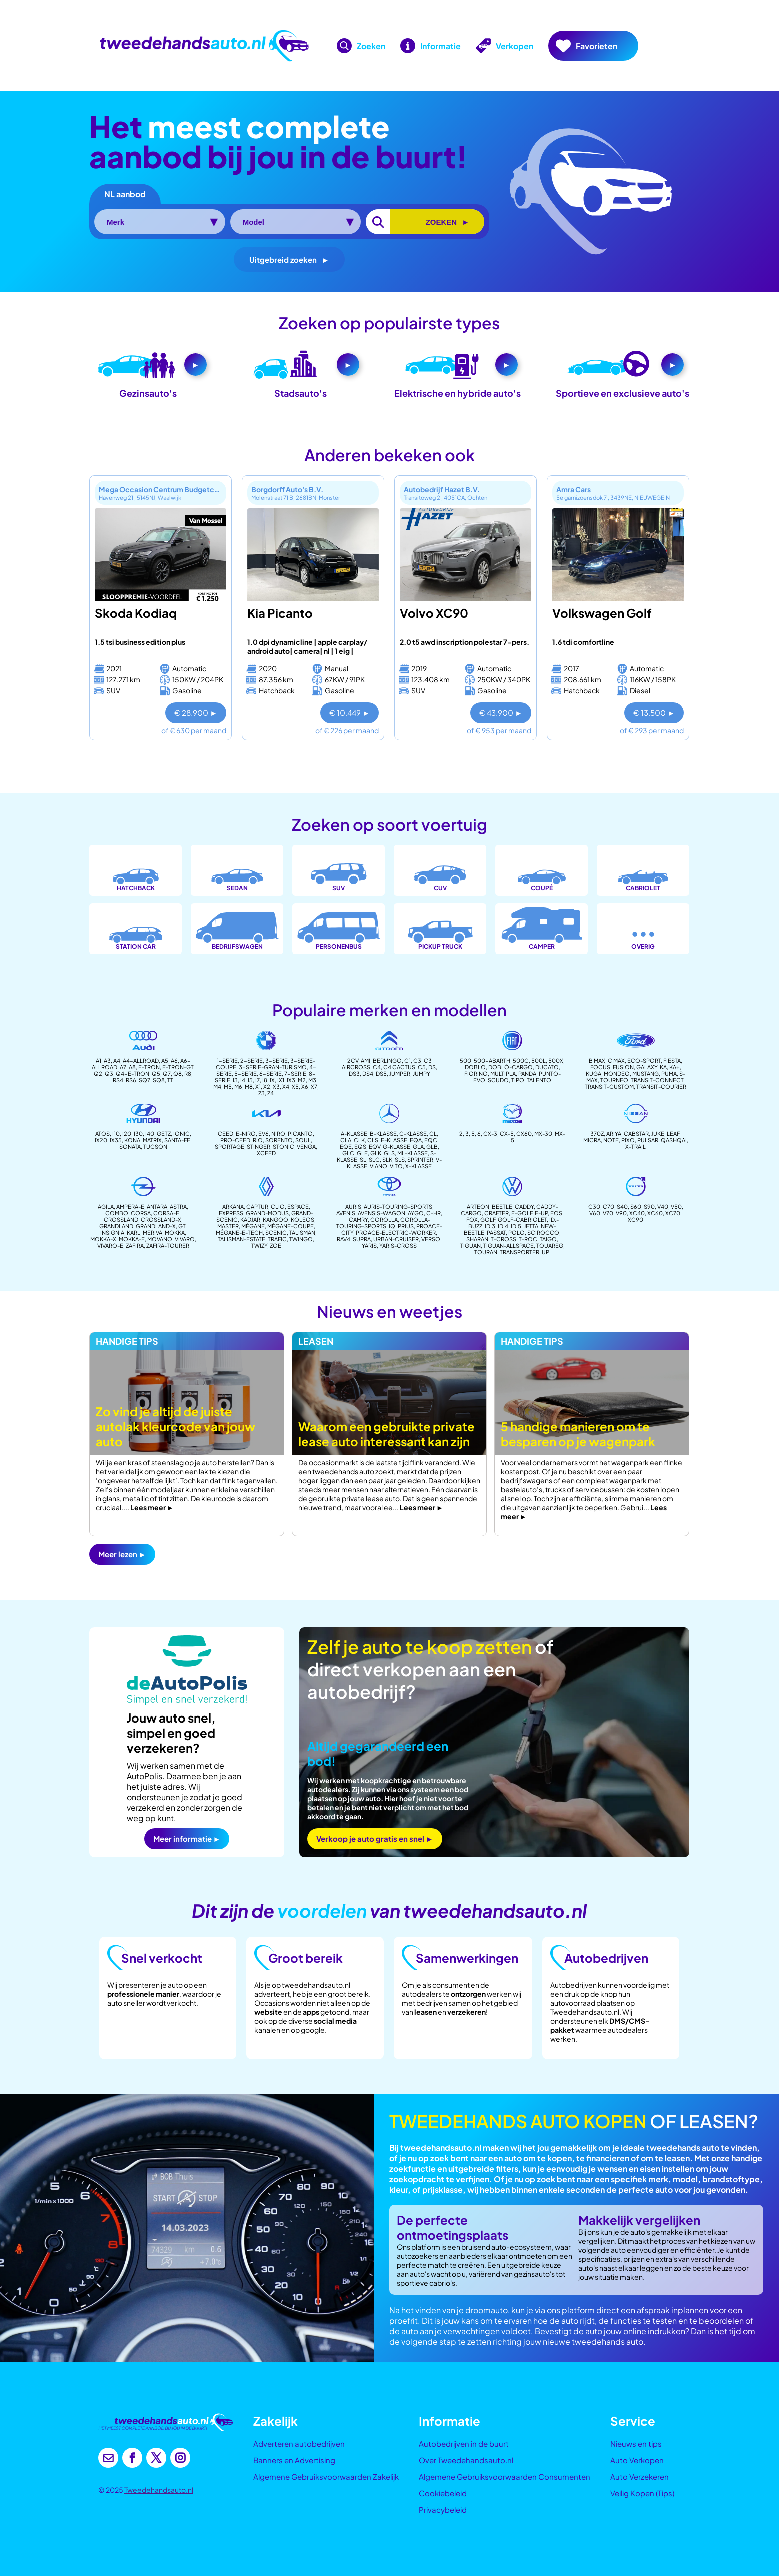  Describe the element at coordinates (503, 1226) in the screenshot. I see `id.4` at that location.